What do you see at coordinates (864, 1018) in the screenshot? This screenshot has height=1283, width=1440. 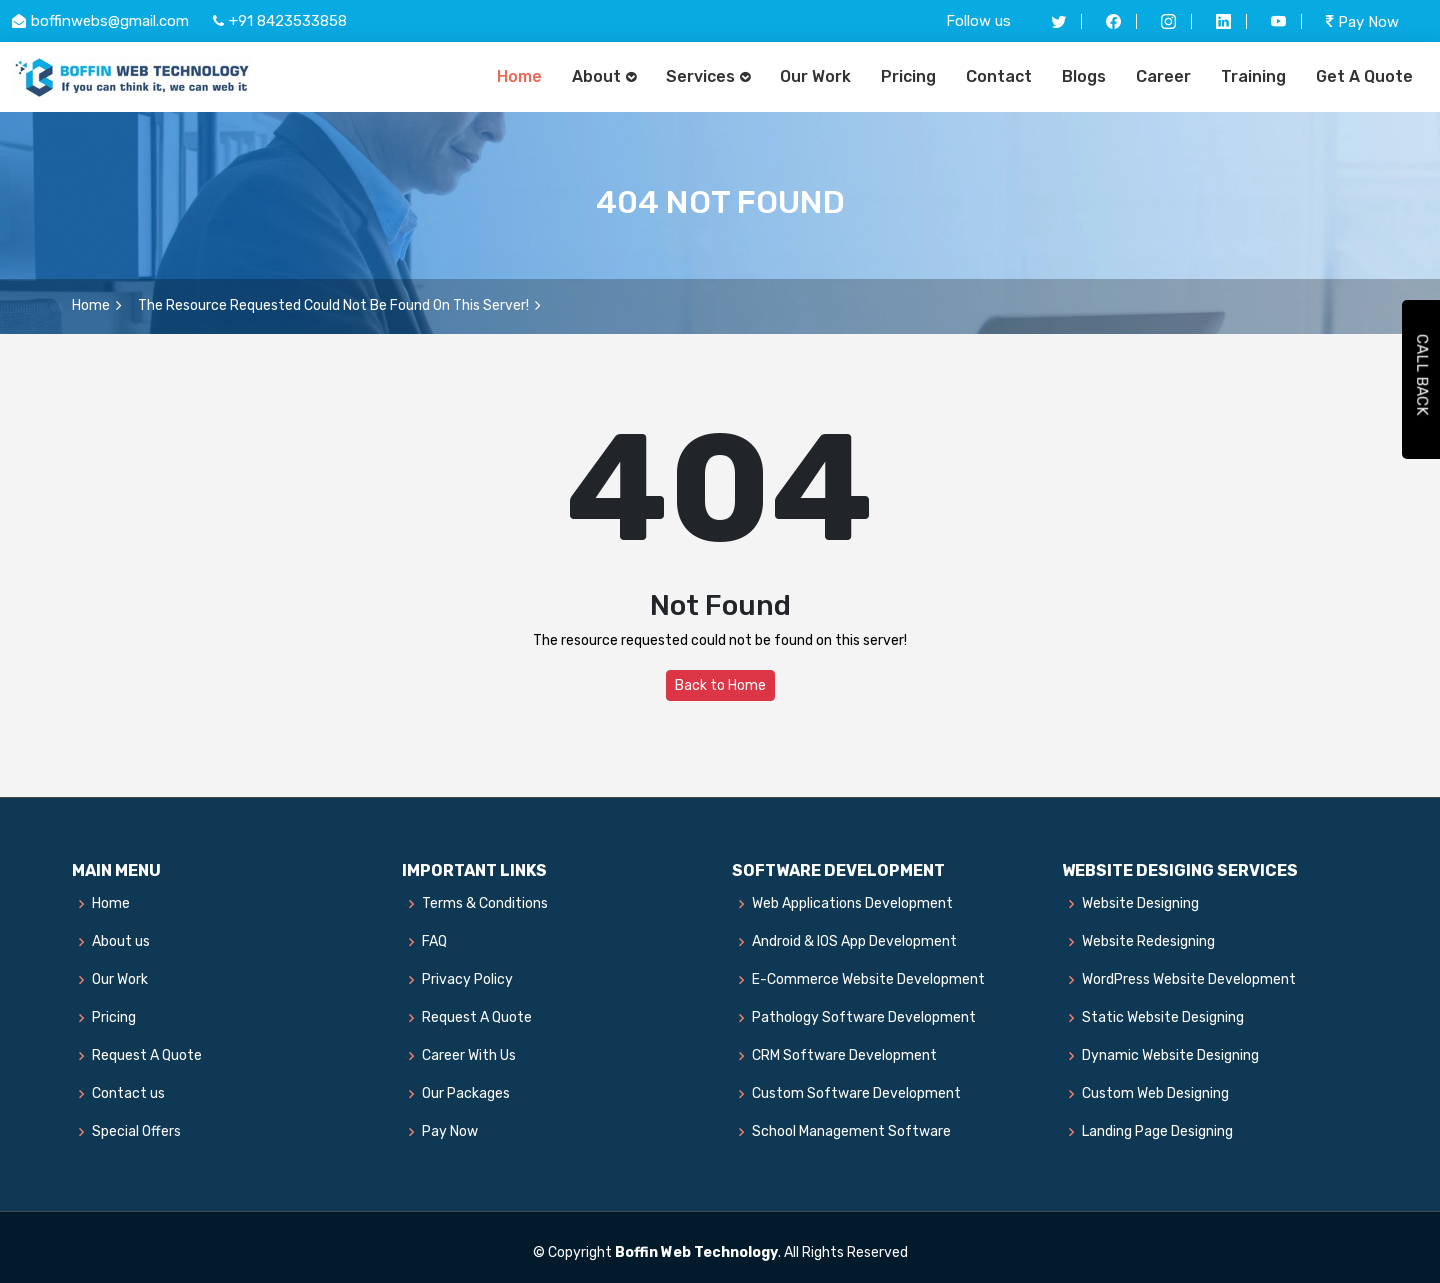 I see `Pathology Software Development` at bounding box center [864, 1018].